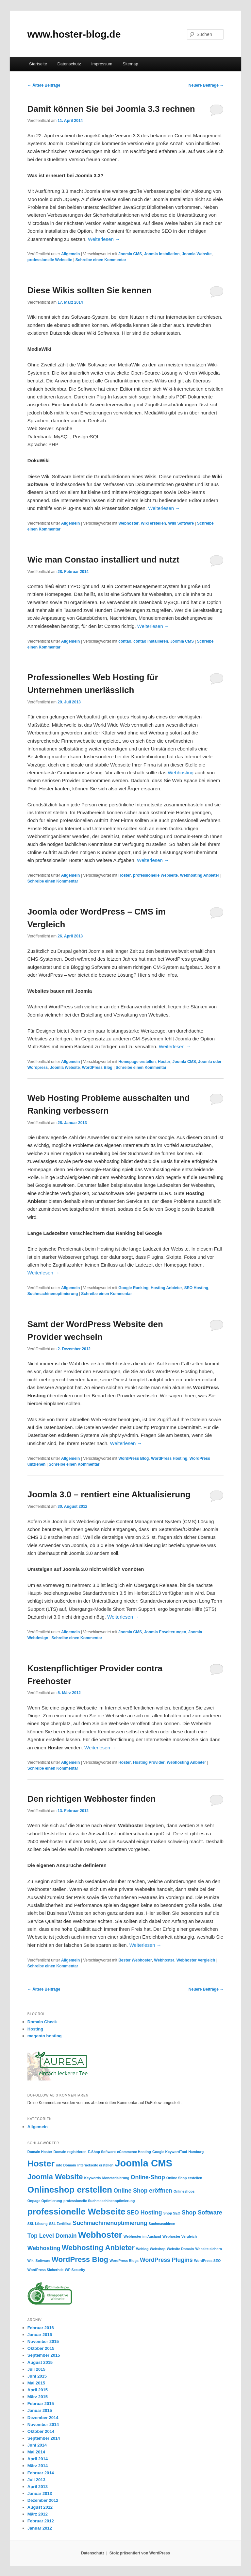  Describe the element at coordinates (202, 2212) in the screenshot. I see `Shop Software [Shop Software (2 Einträge)]` at that location.